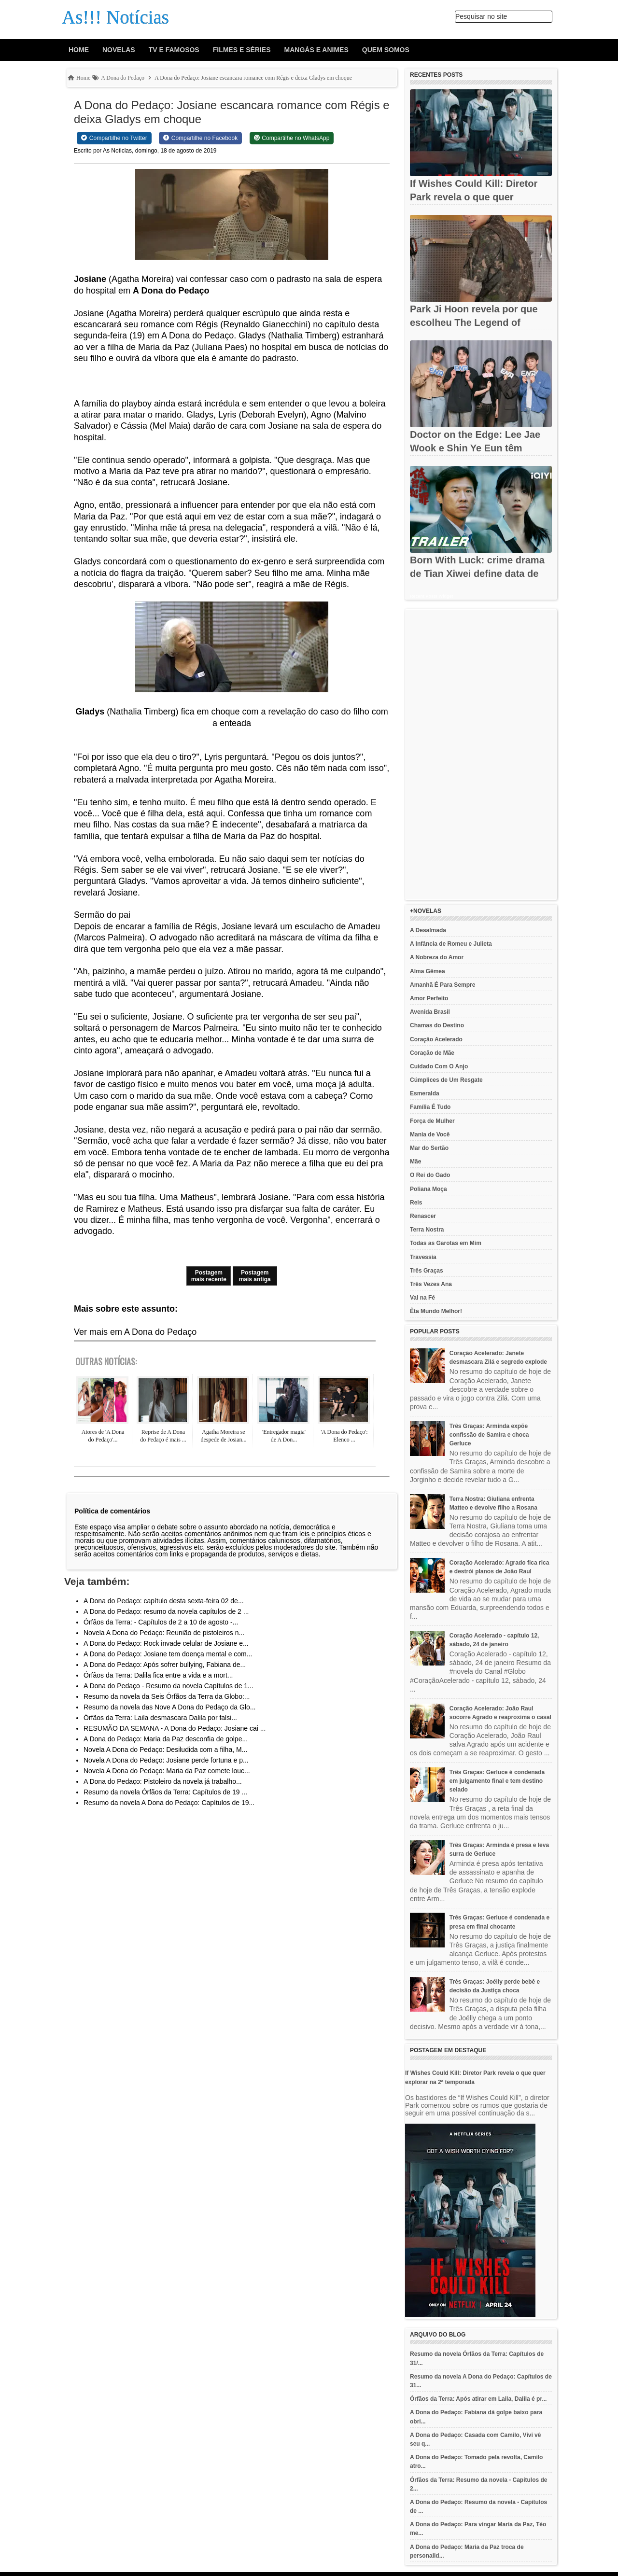 The image size is (618, 2576). Describe the element at coordinates (437, 1025) in the screenshot. I see `Chamas do Destino` at that location.